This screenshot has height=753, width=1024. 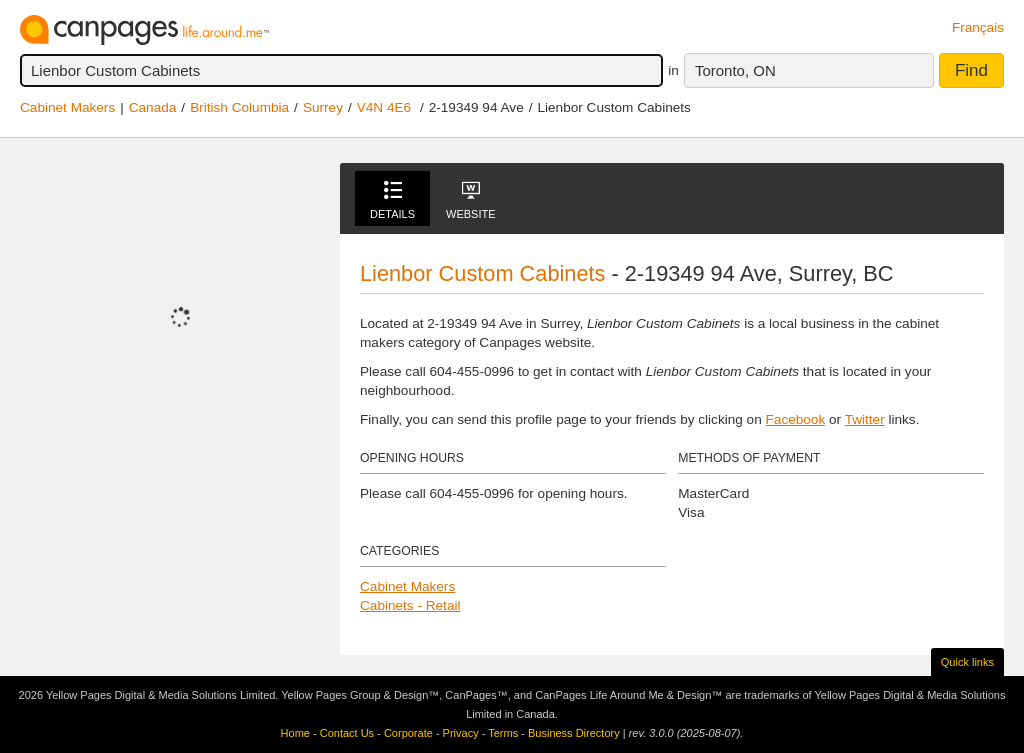 I want to click on British Columbia, so click(x=239, y=107).